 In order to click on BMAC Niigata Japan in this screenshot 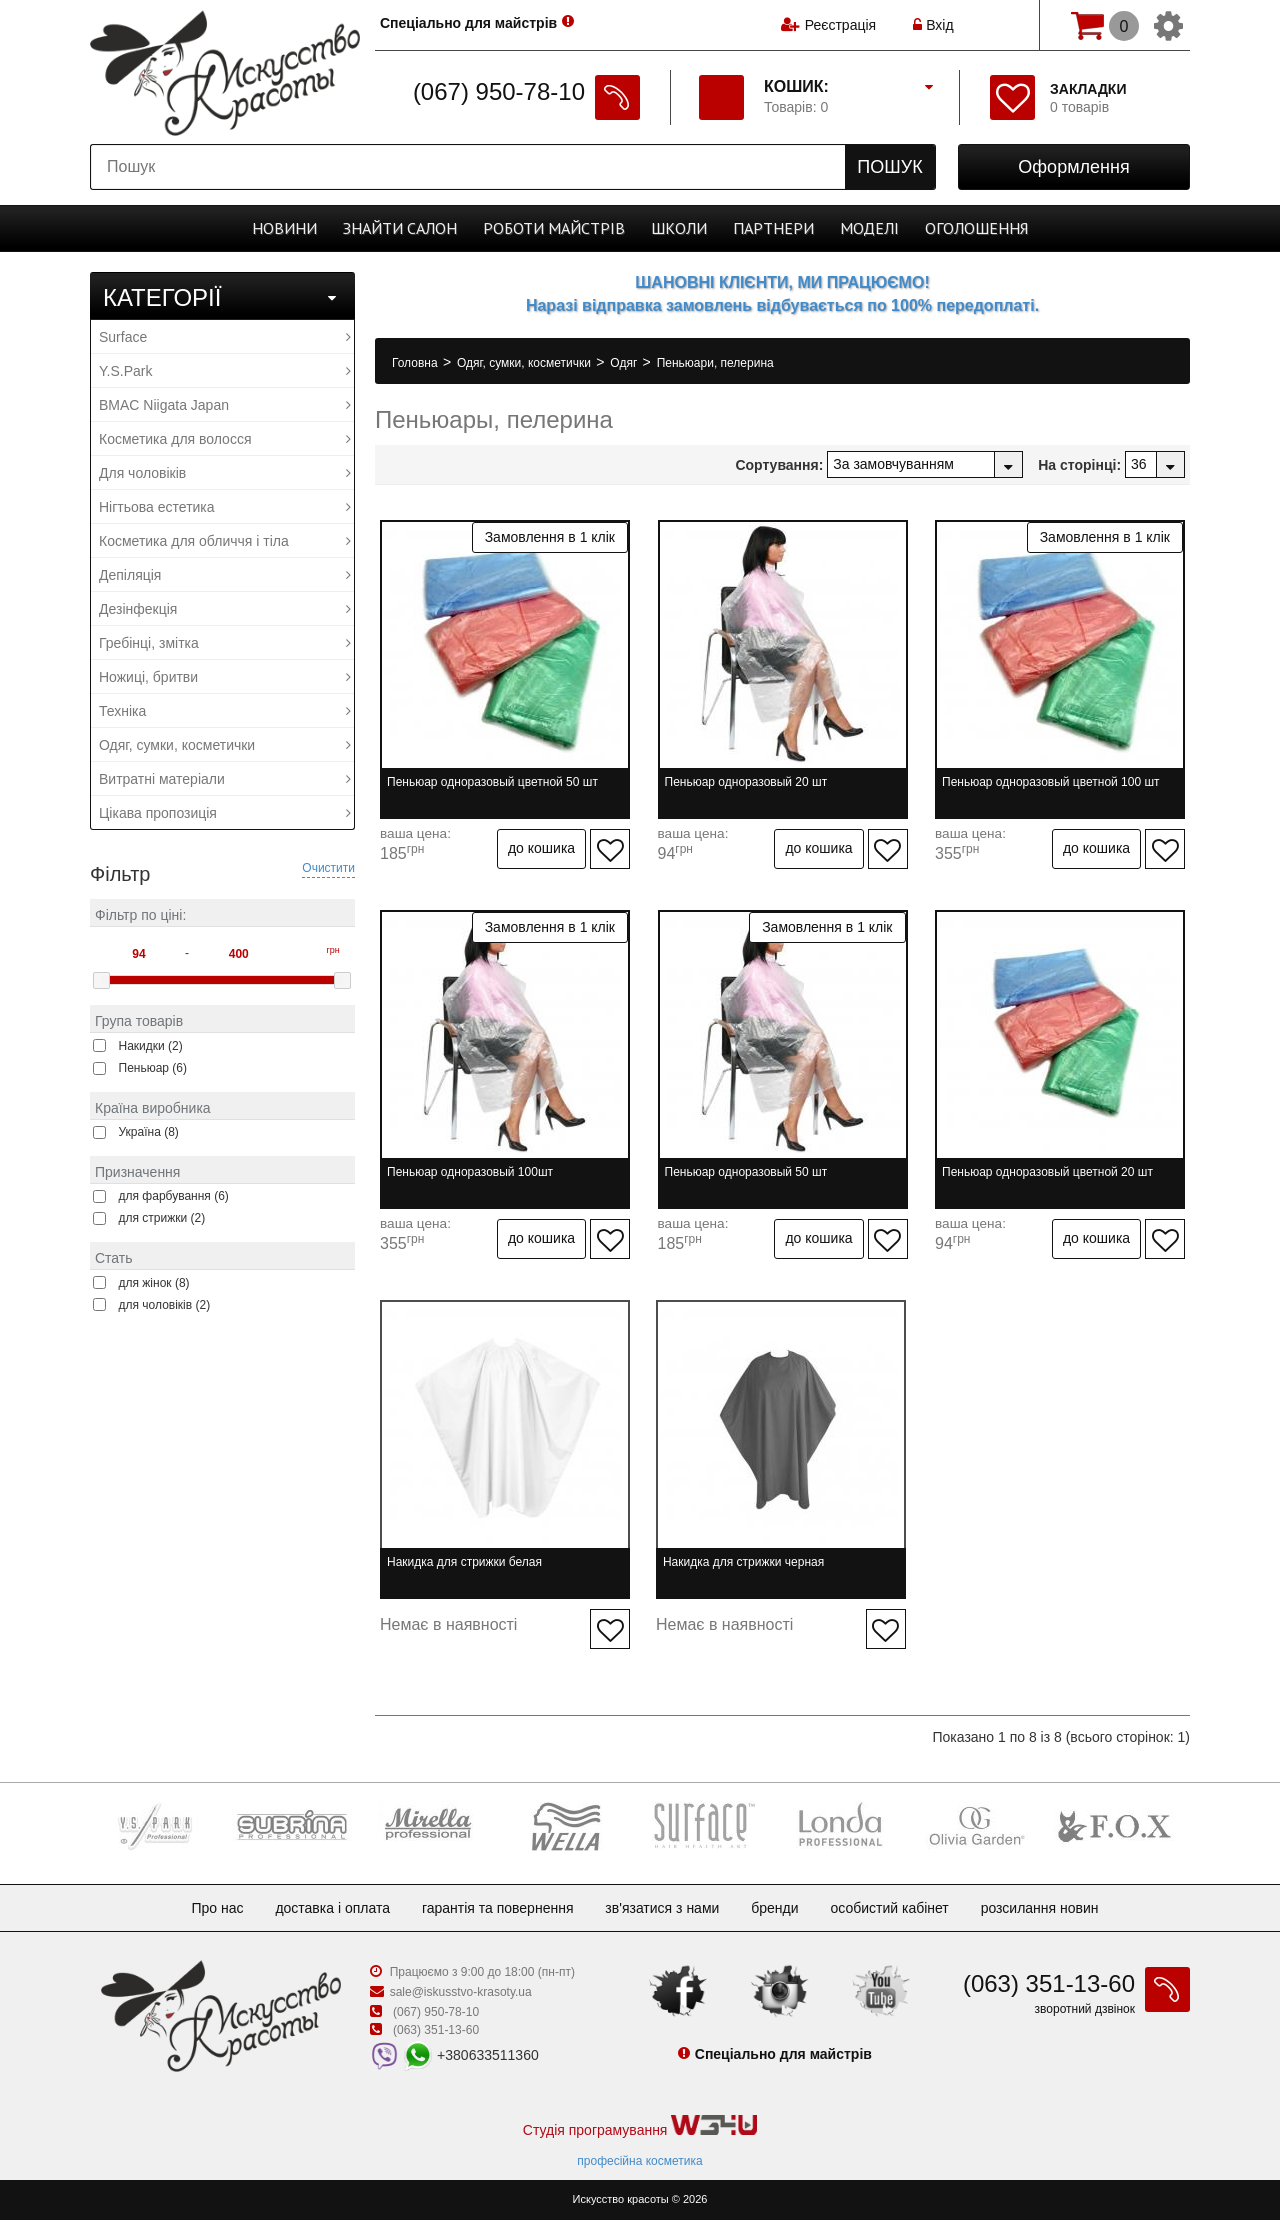, I will do `click(225, 405)`.